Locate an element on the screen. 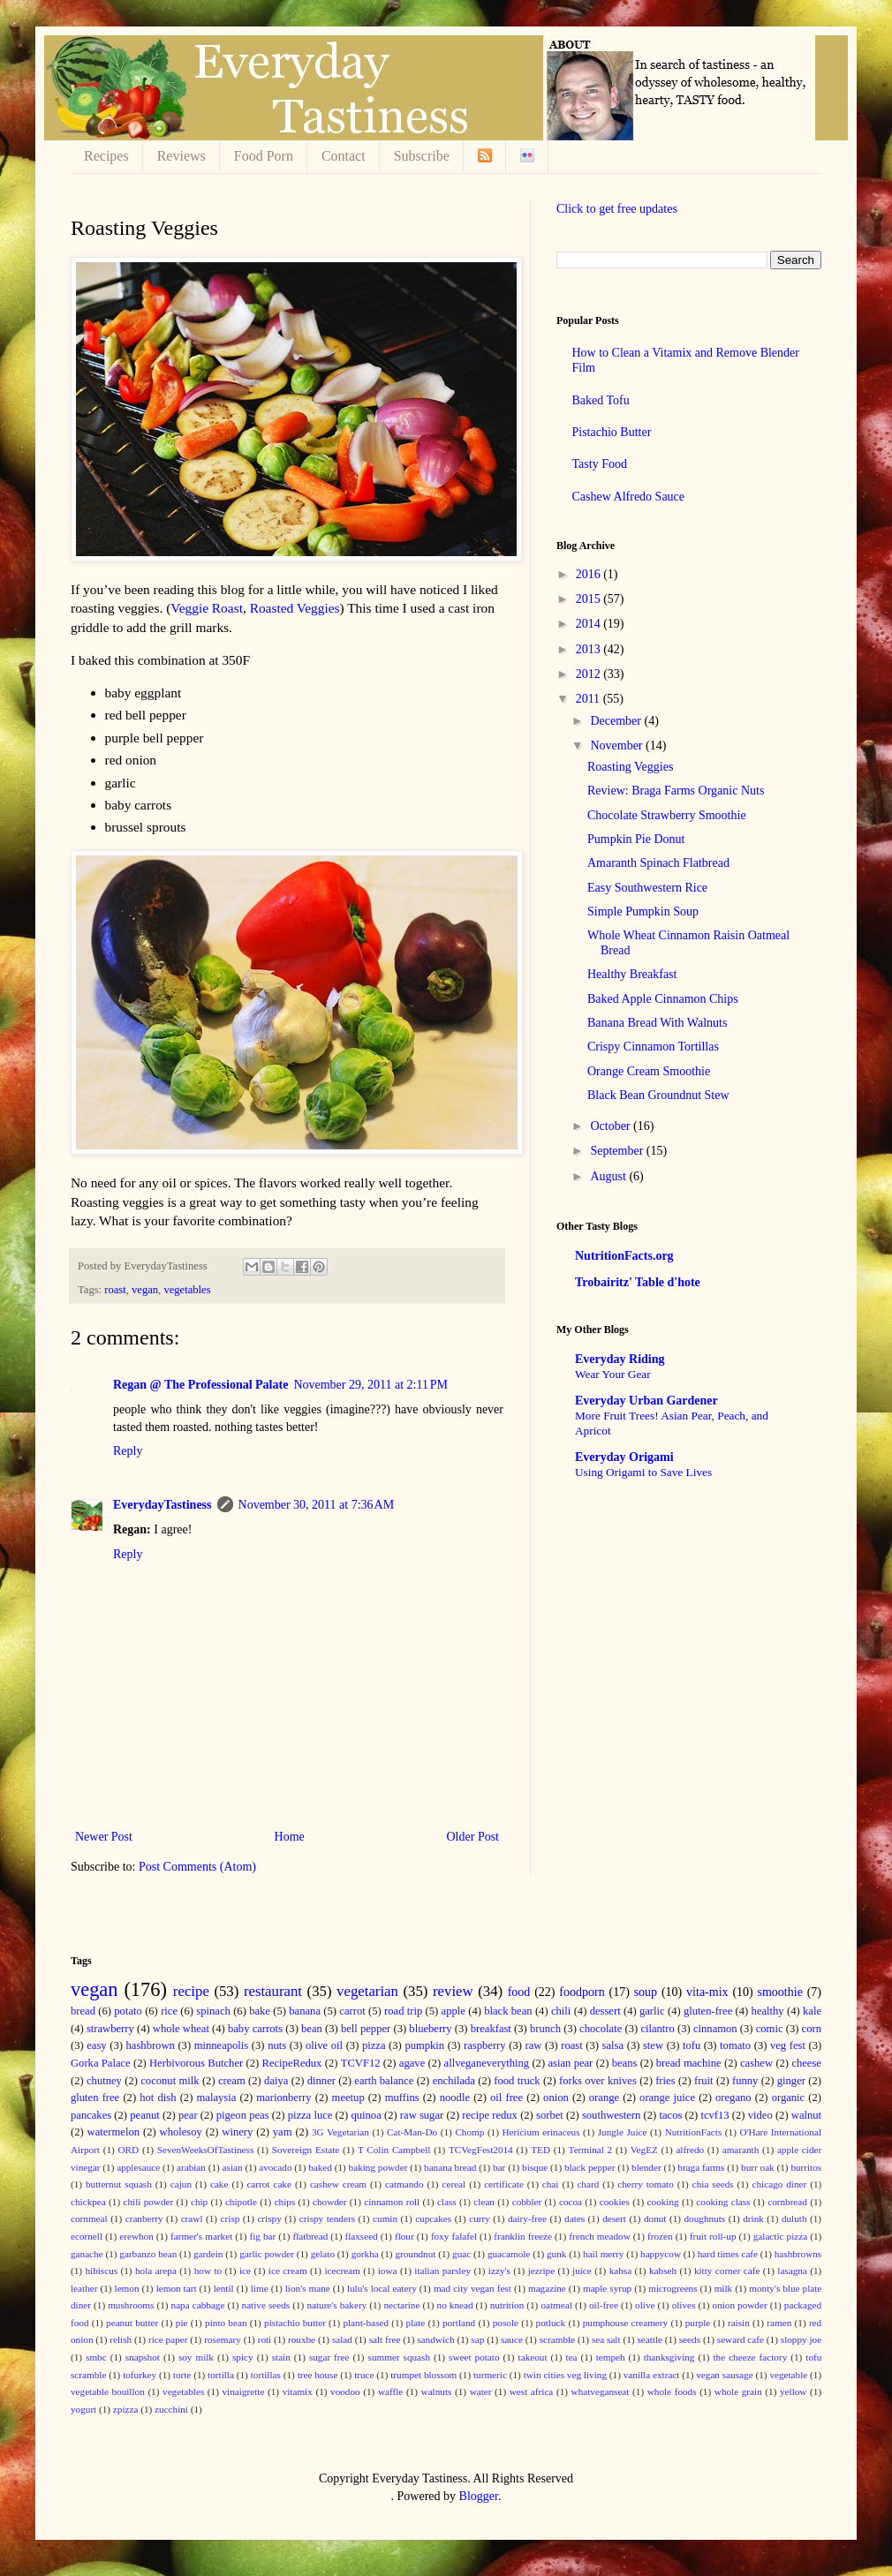 The width and height of the screenshot is (892, 2576). microgreens is located at coordinates (672, 2288).